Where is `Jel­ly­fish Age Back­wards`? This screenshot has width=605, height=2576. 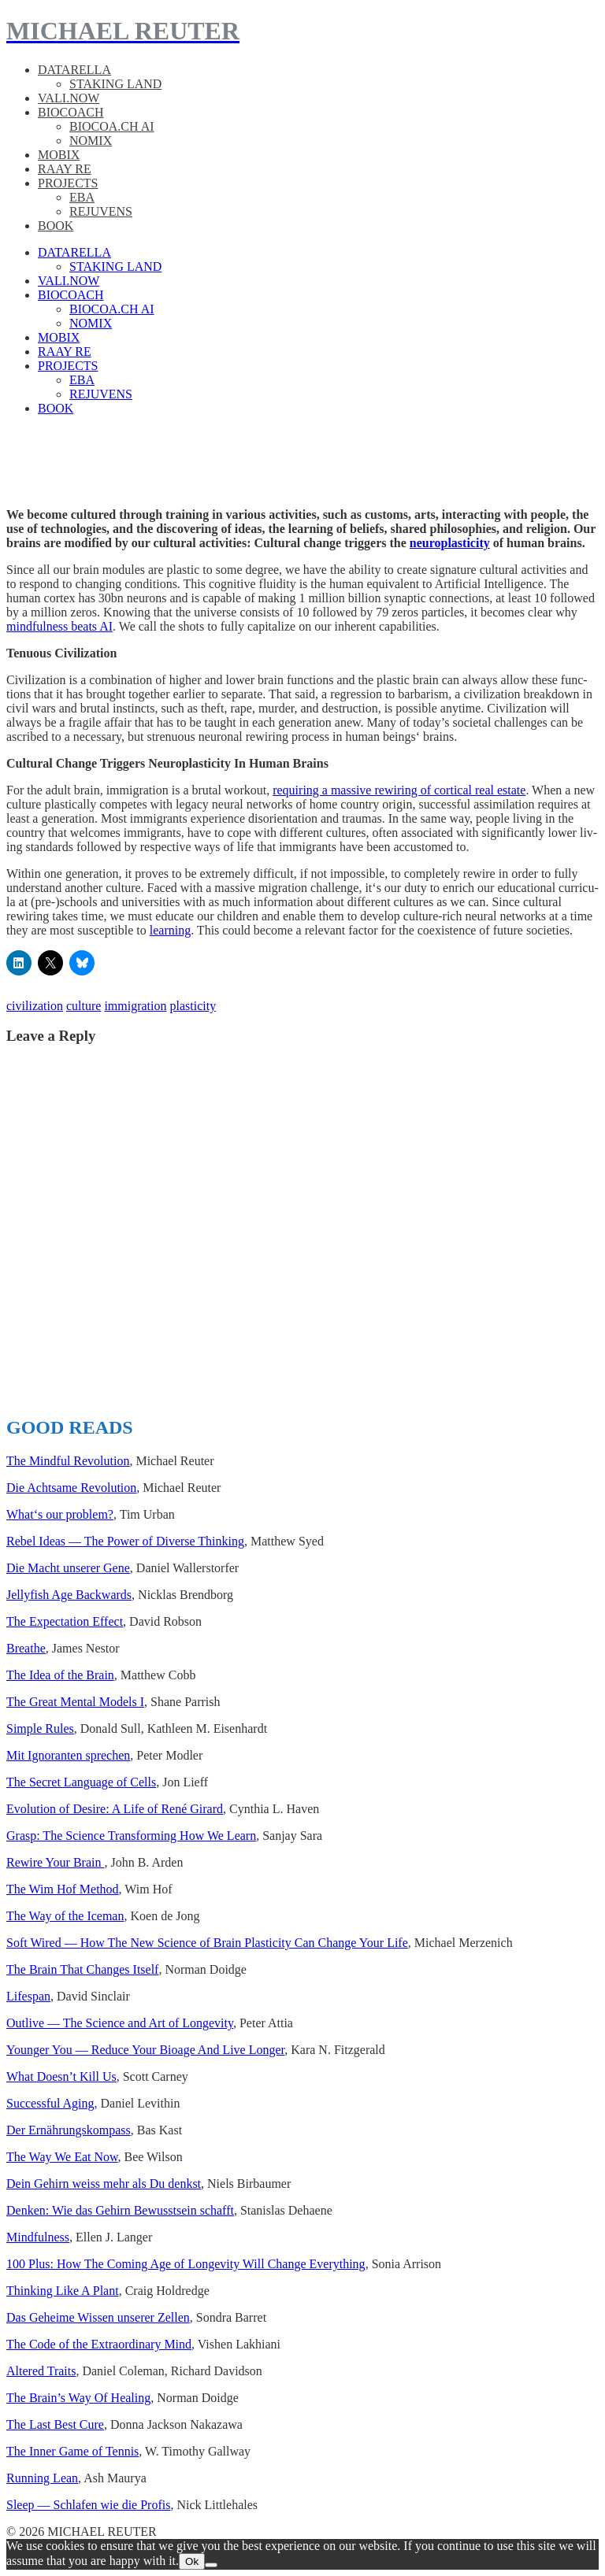 Jel­ly­fish Age Back­wards is located at coordinates (69, 1594).